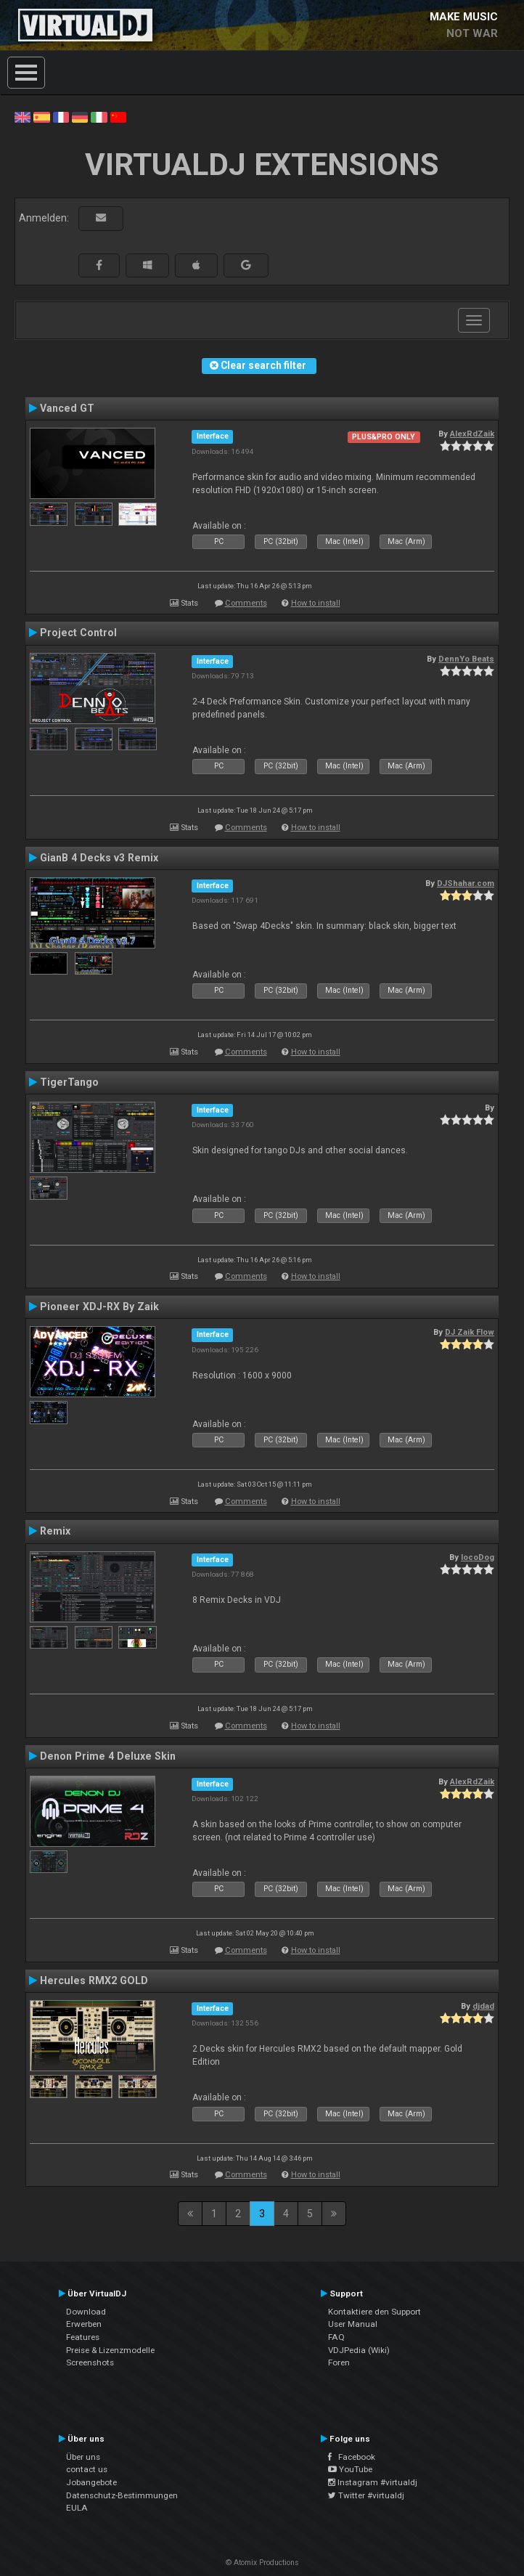 The width and height of the screenshot is (524, 2576). Describe the element at coordinates (350, 2469) in the screenshot. I see `YouTube` at that location.